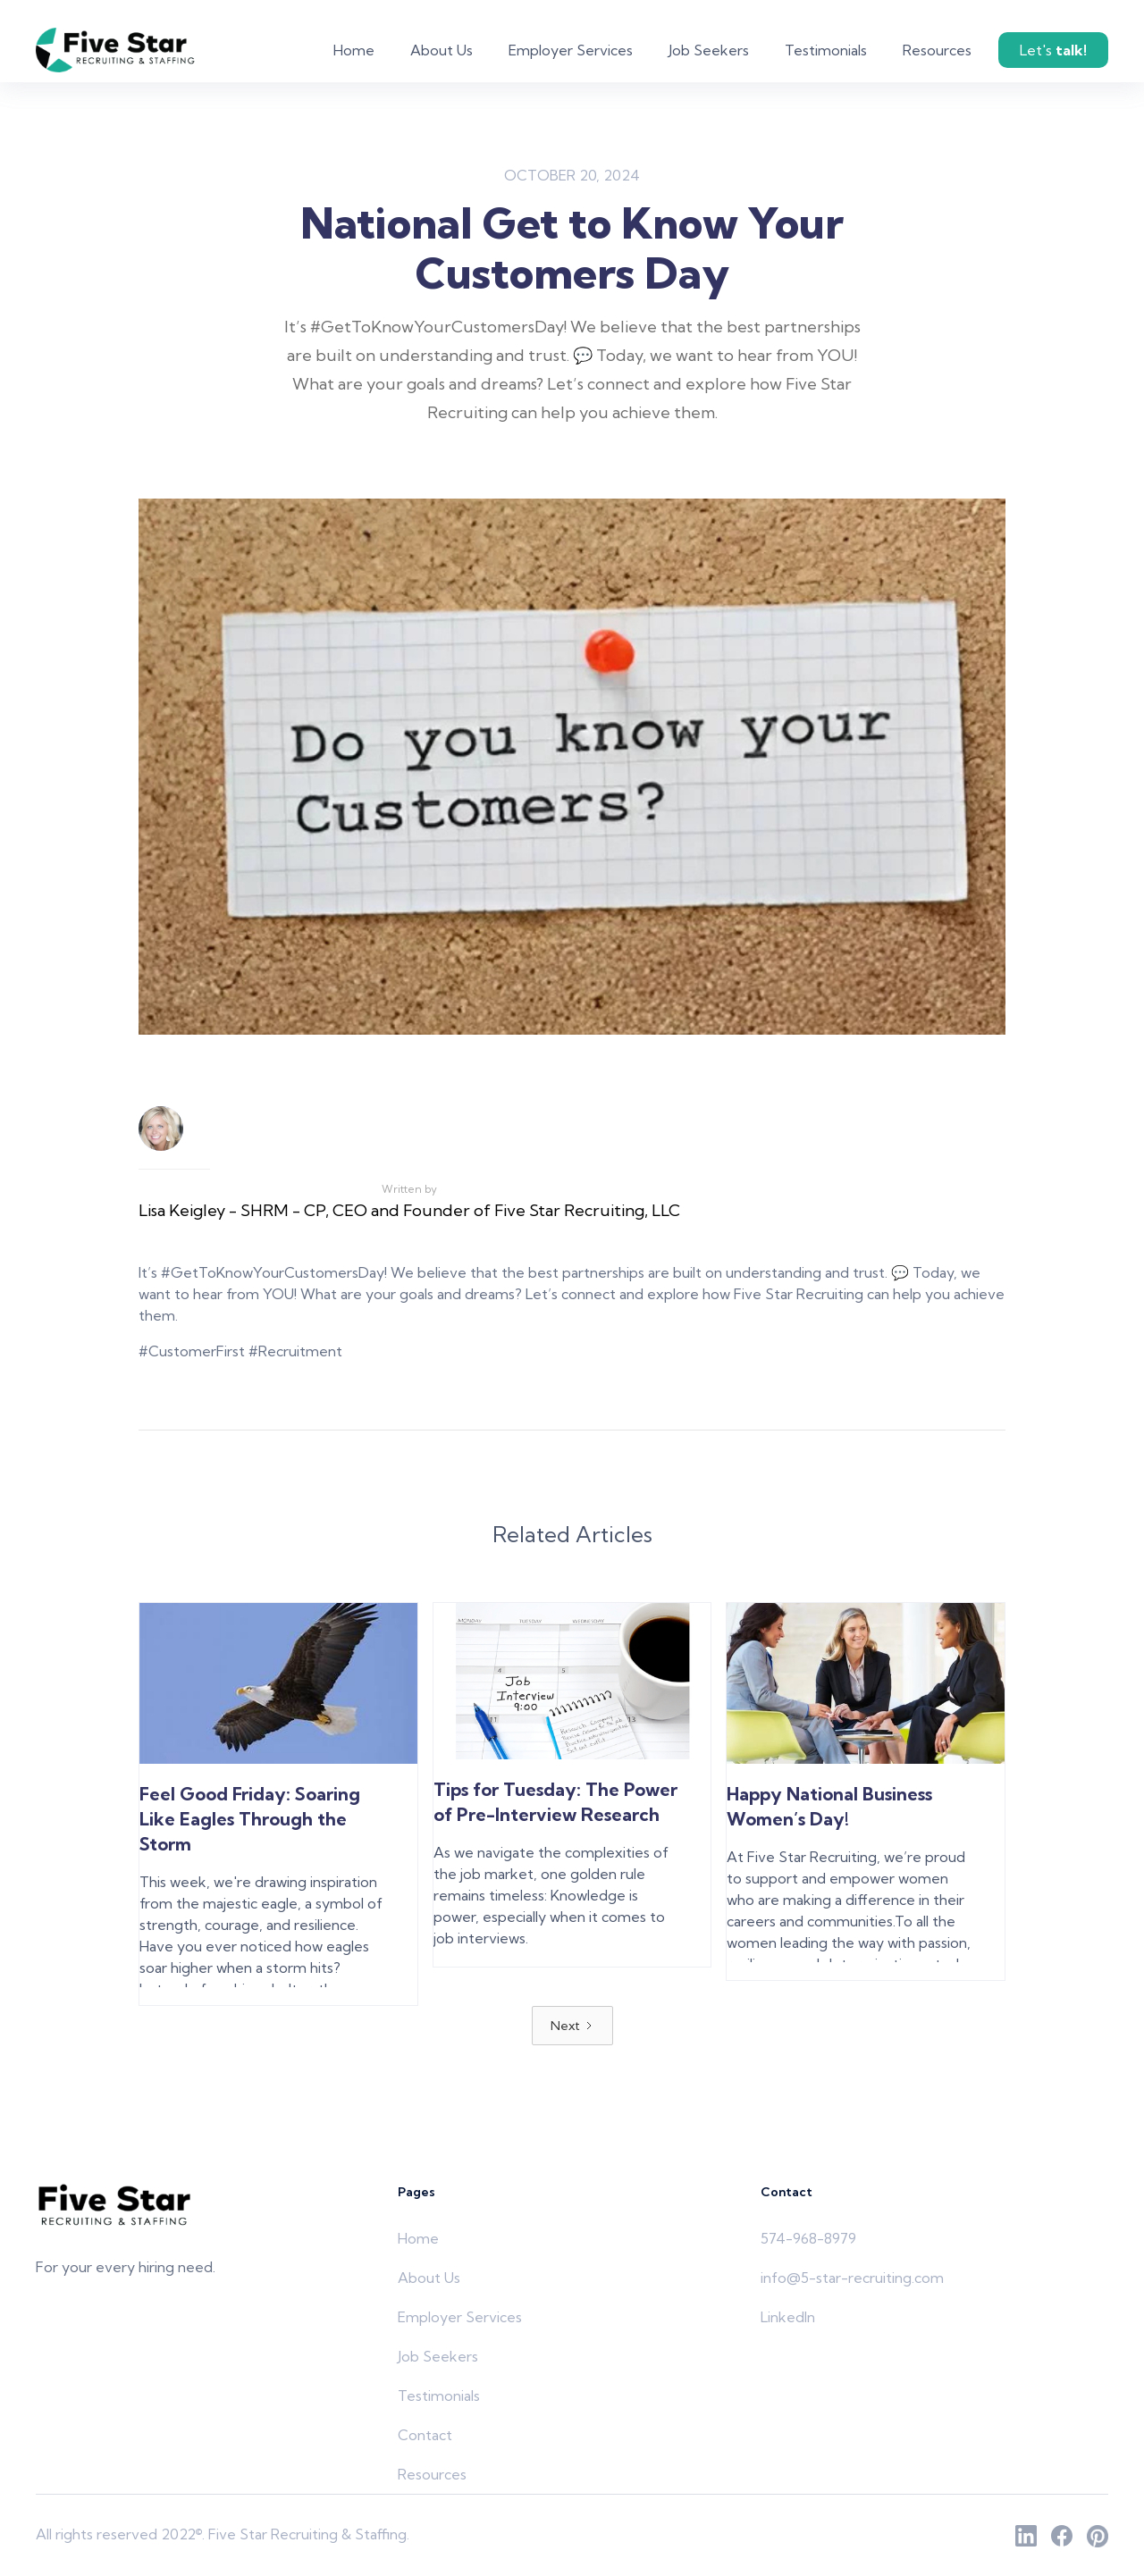 This screenshot has width=1144, height=2576. I want to click on 574-968-8979, so click(808, 2238).